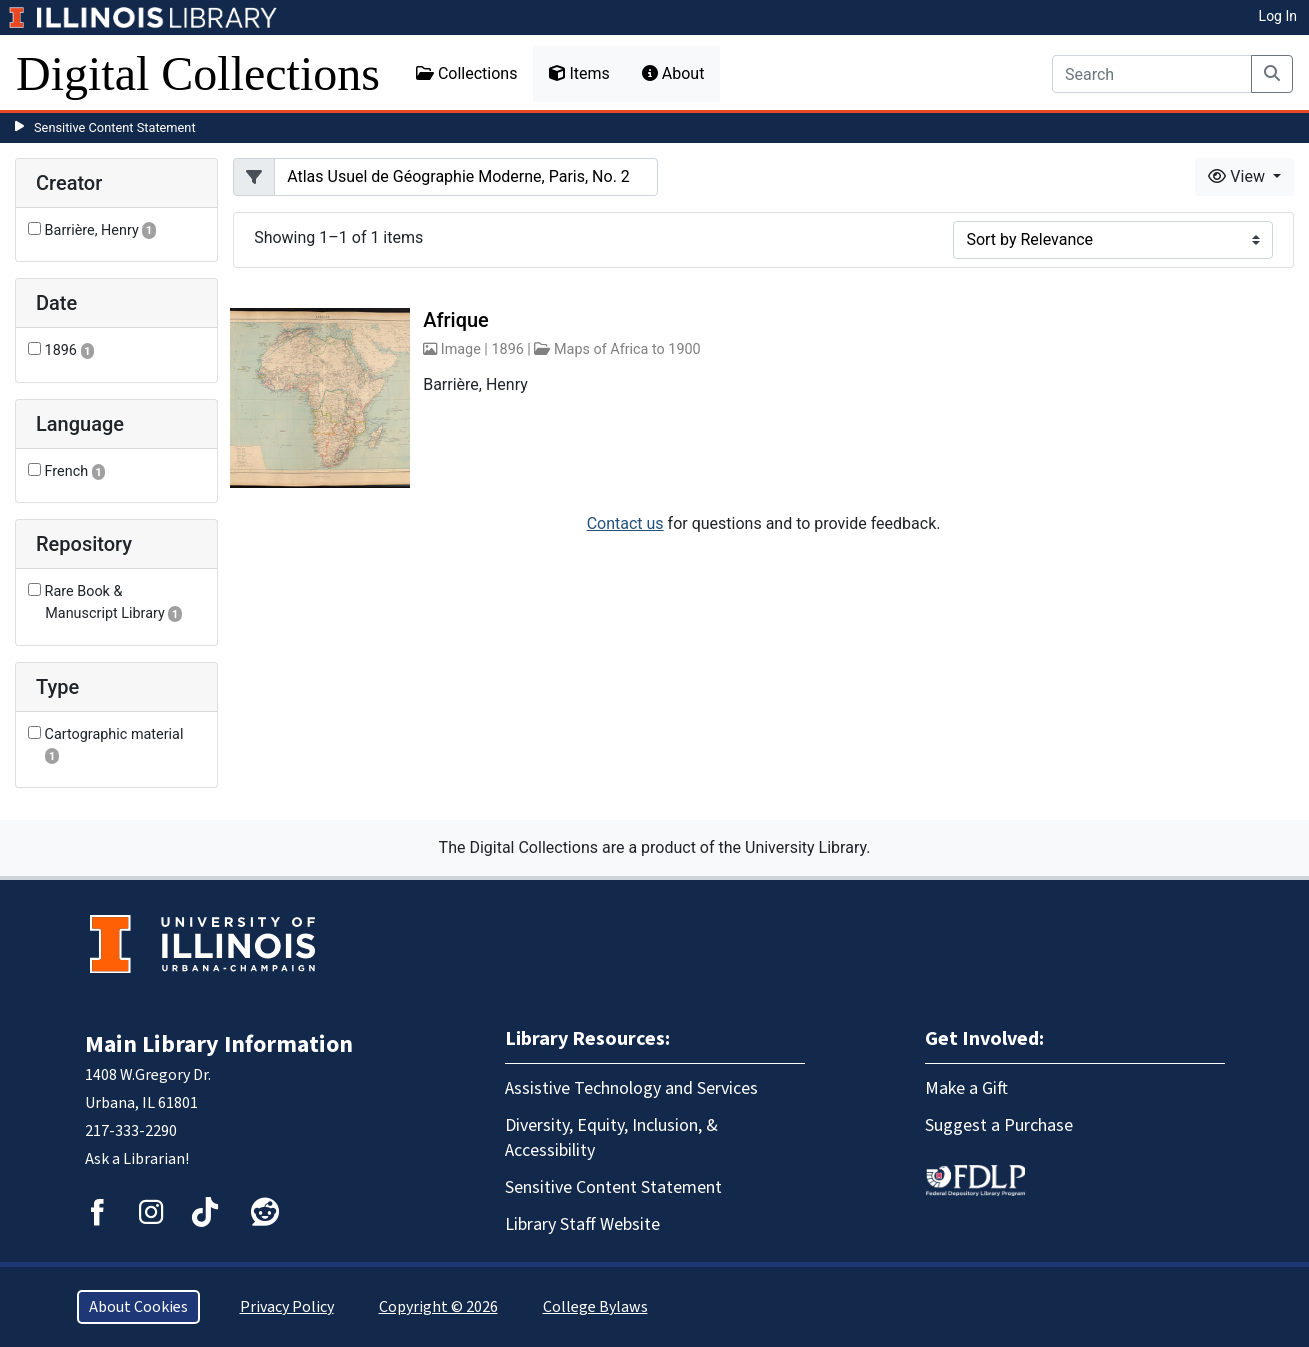  I want to click on Copyright © 2026, so click(438, 1307).